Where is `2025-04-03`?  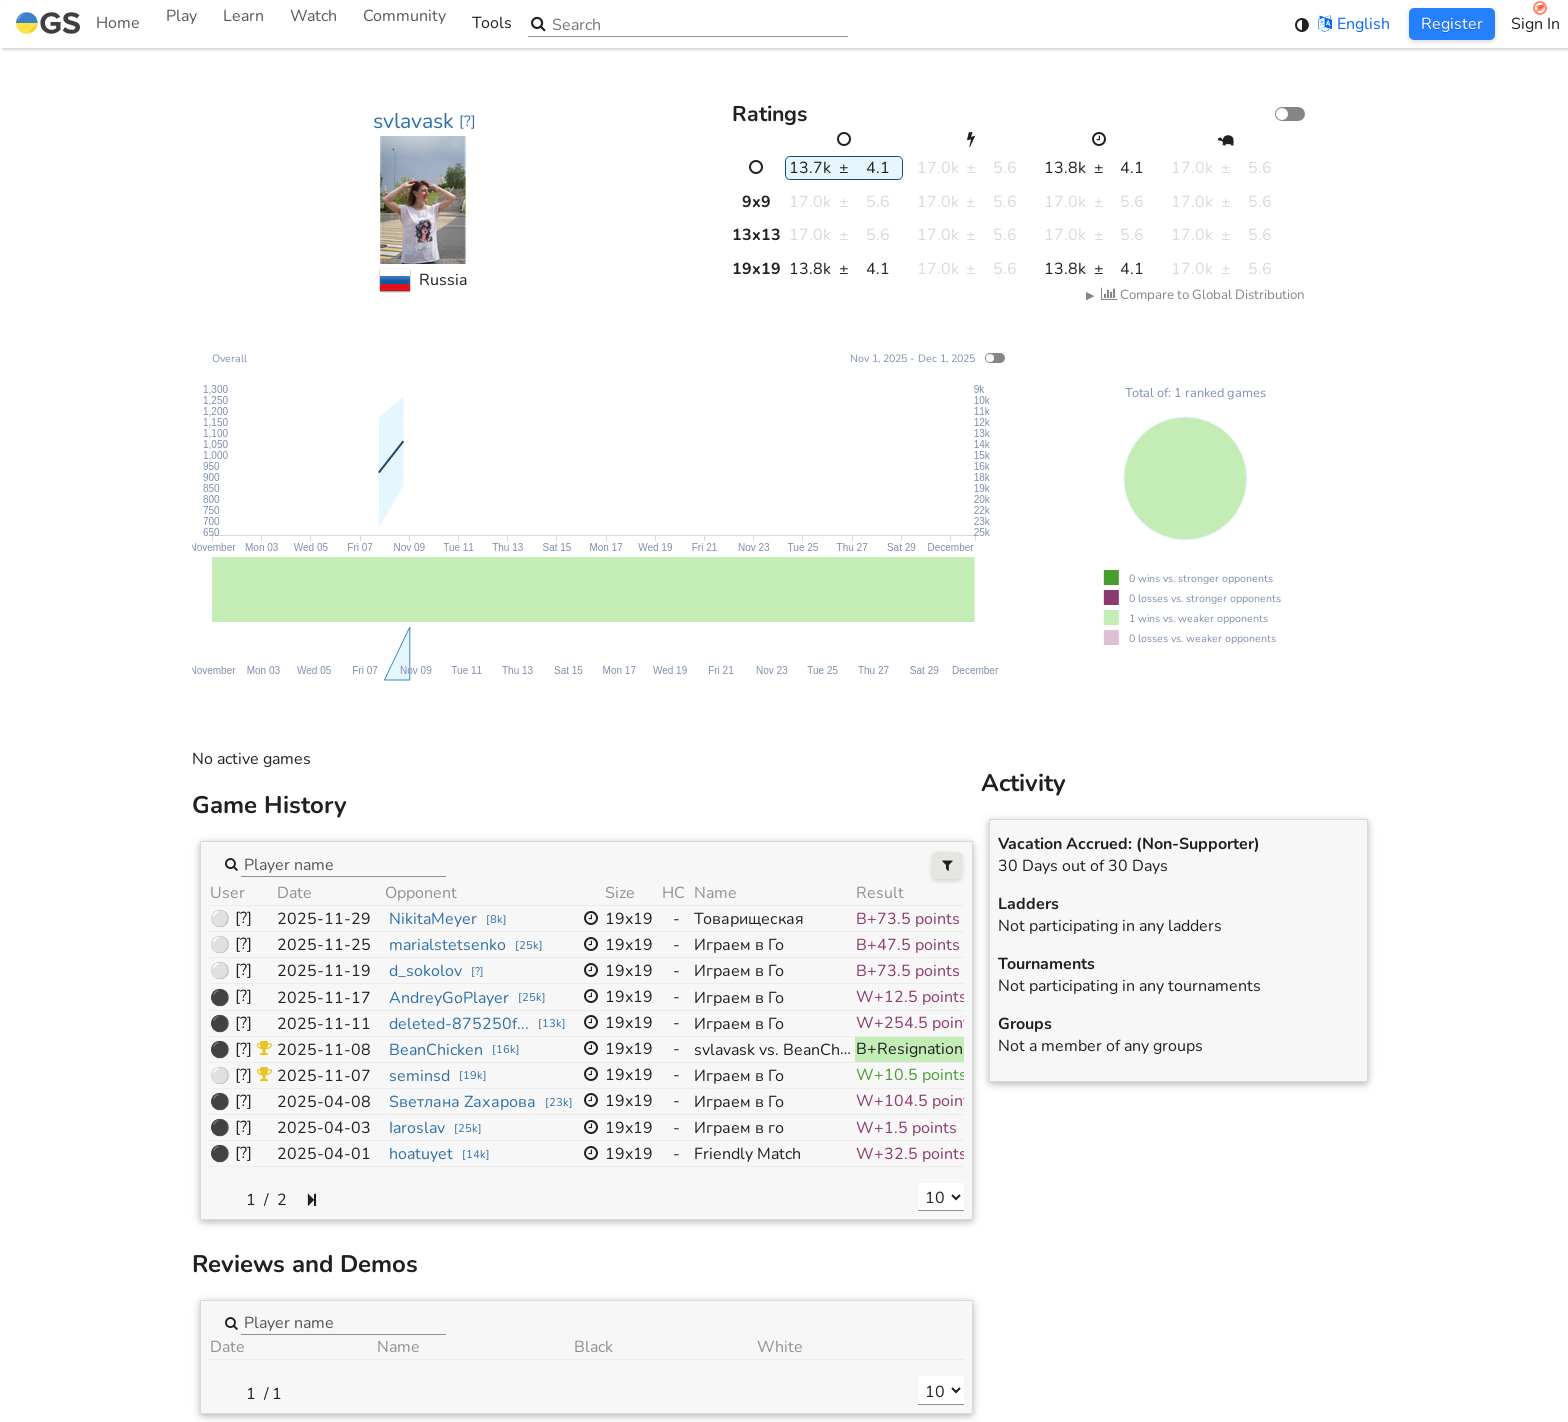
2025-04-03 is located at coordinates (324, 1128).